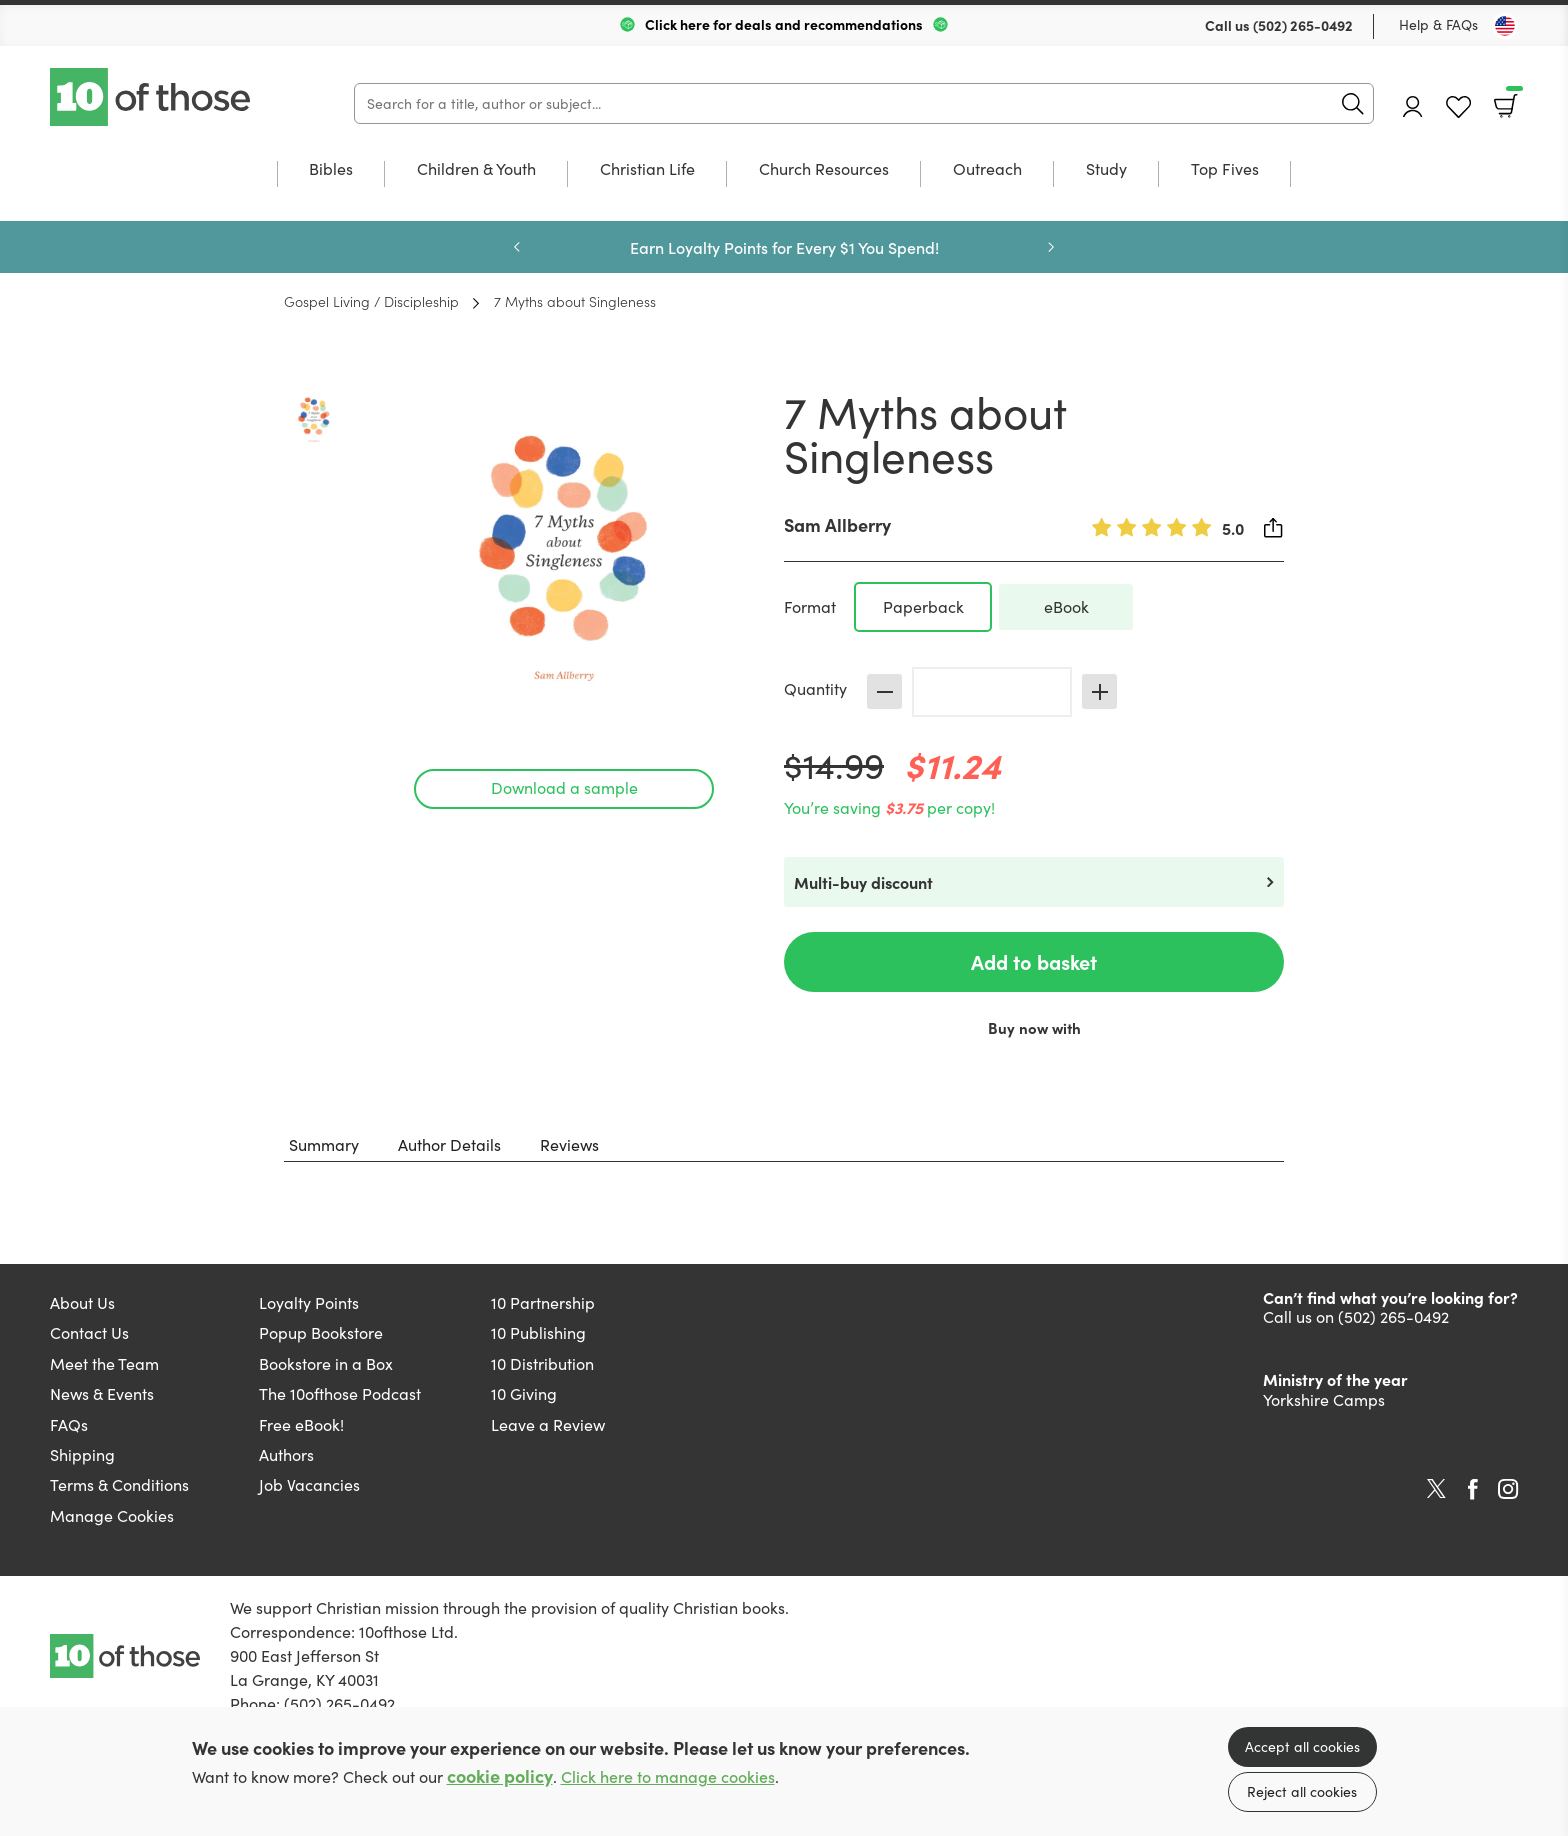 This screenshot has width=1568, height=1836. I want to click on Popup Bookstore, so click(321, 1332).